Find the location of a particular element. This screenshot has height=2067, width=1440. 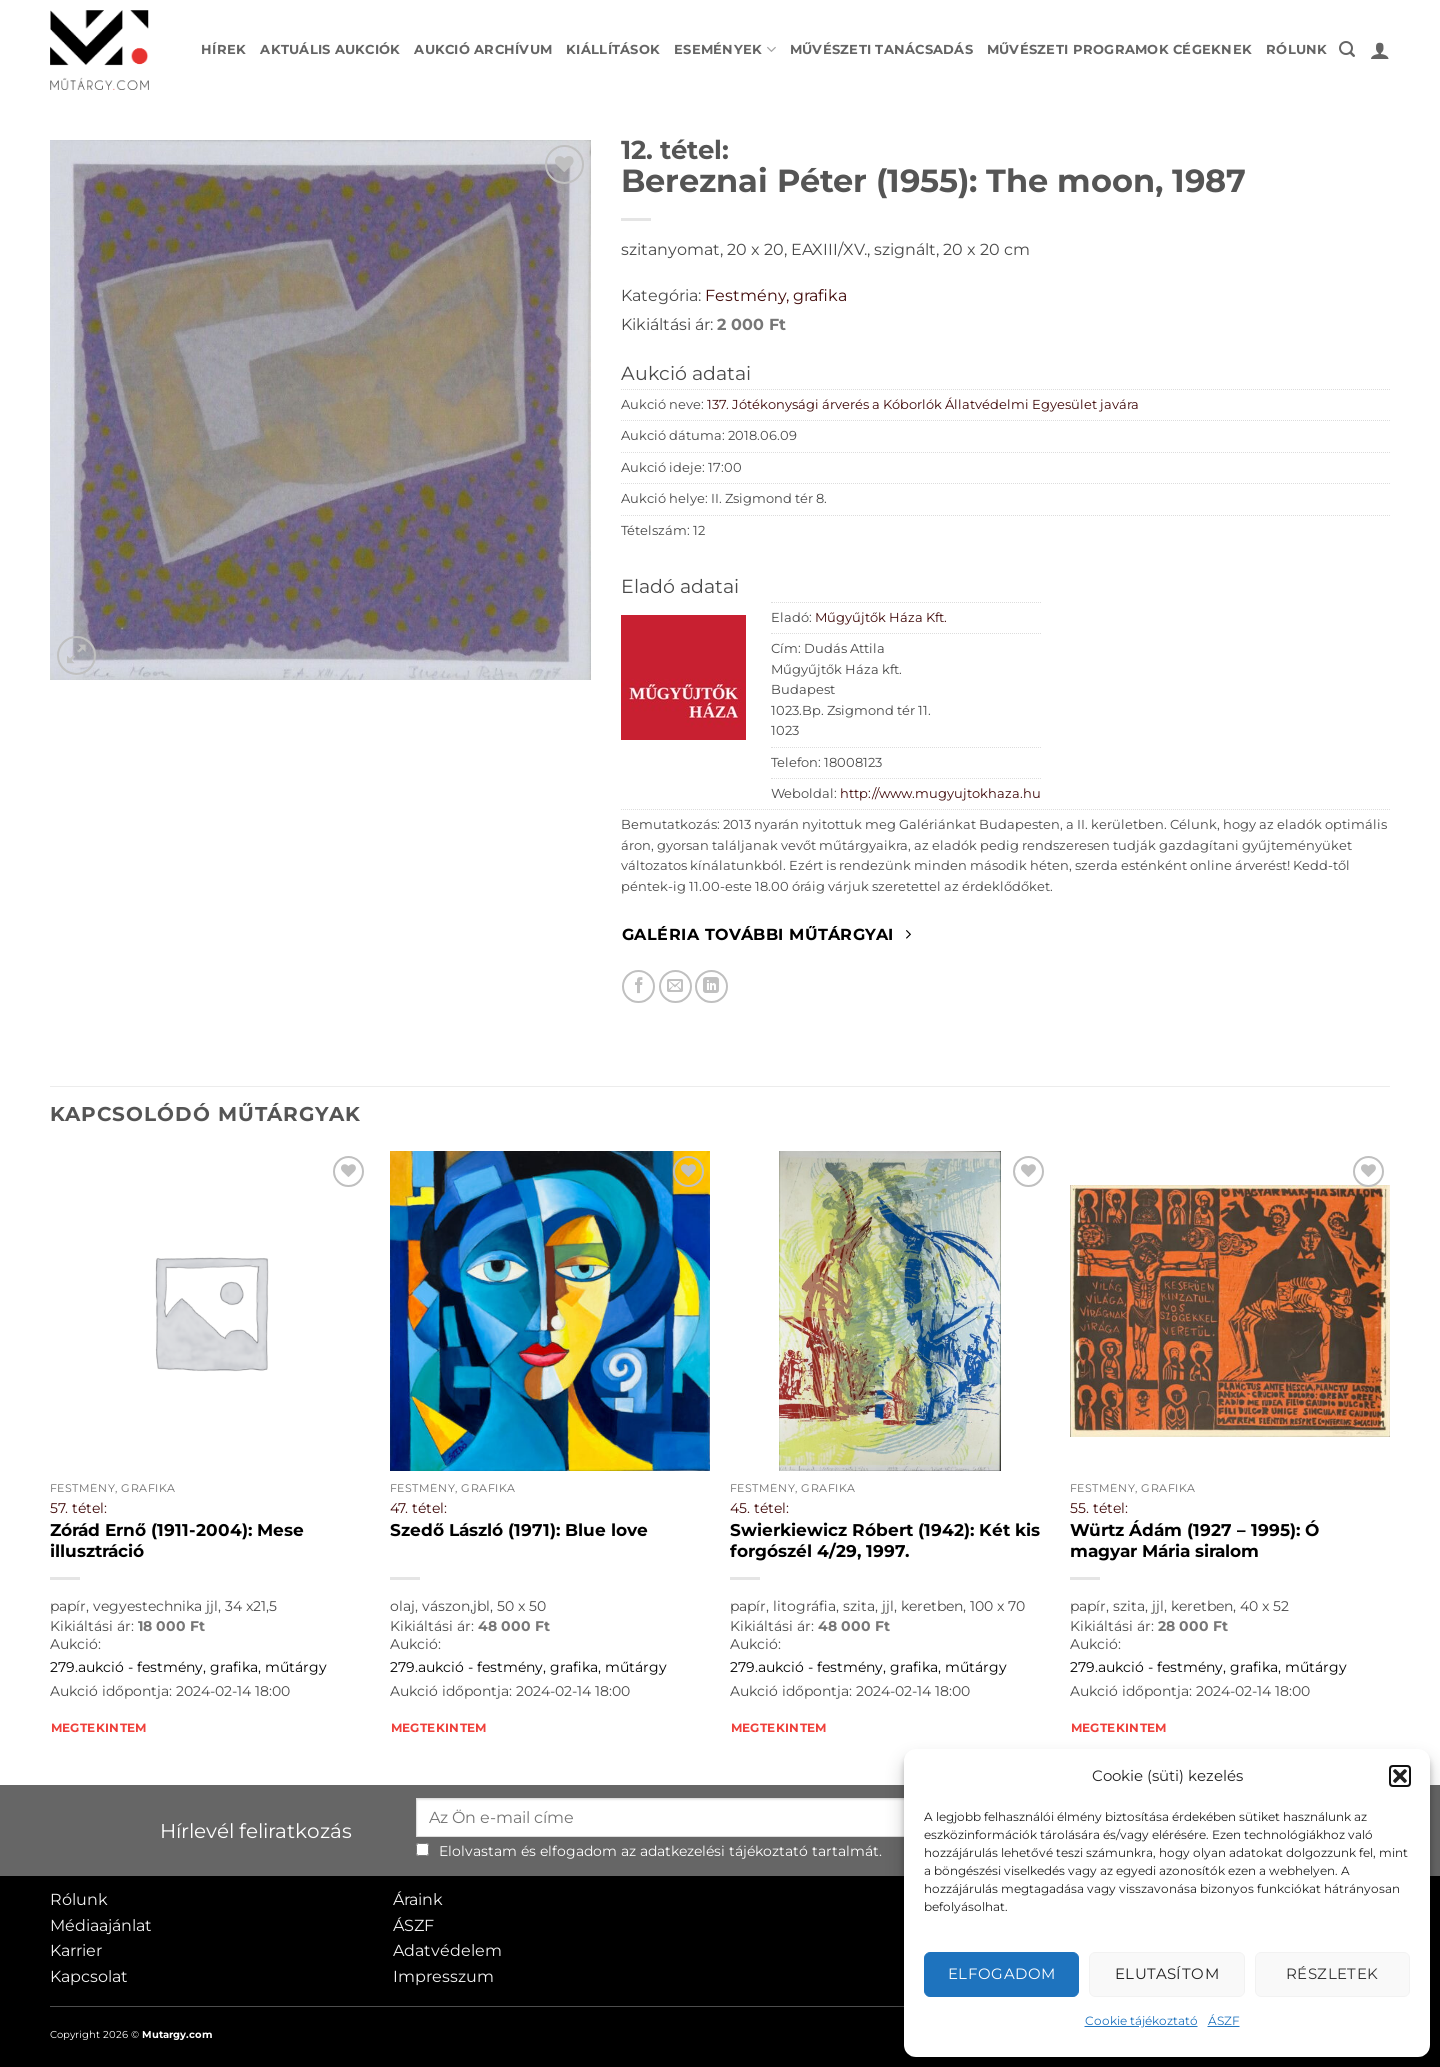

Műgyűjtők Háza Kft. is located at coordinates (881, 617).